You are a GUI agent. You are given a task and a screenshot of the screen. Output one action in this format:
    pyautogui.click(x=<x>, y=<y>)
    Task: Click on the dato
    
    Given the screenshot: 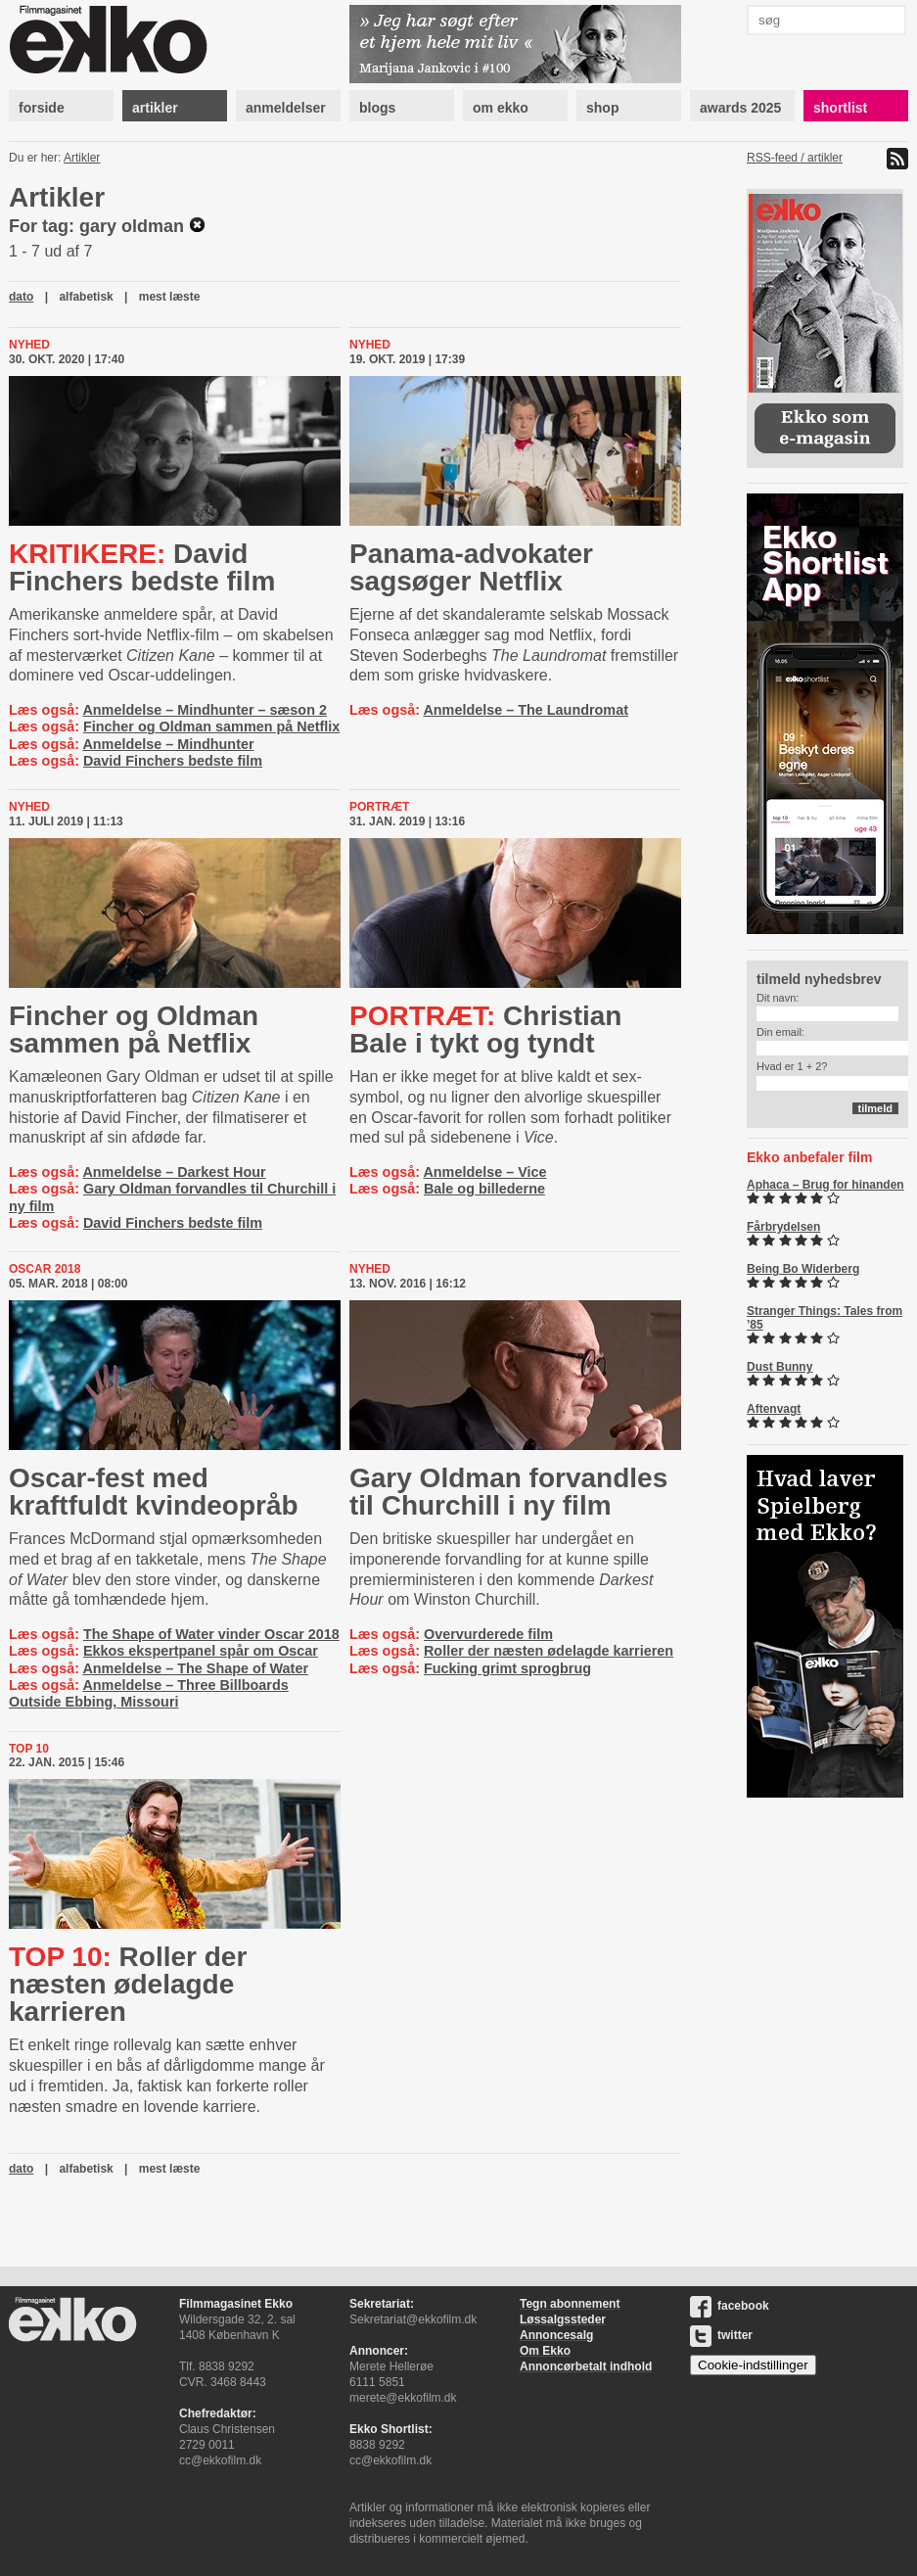 What is the action you would take?
    pyautogui.click(x=21, y=297)
    